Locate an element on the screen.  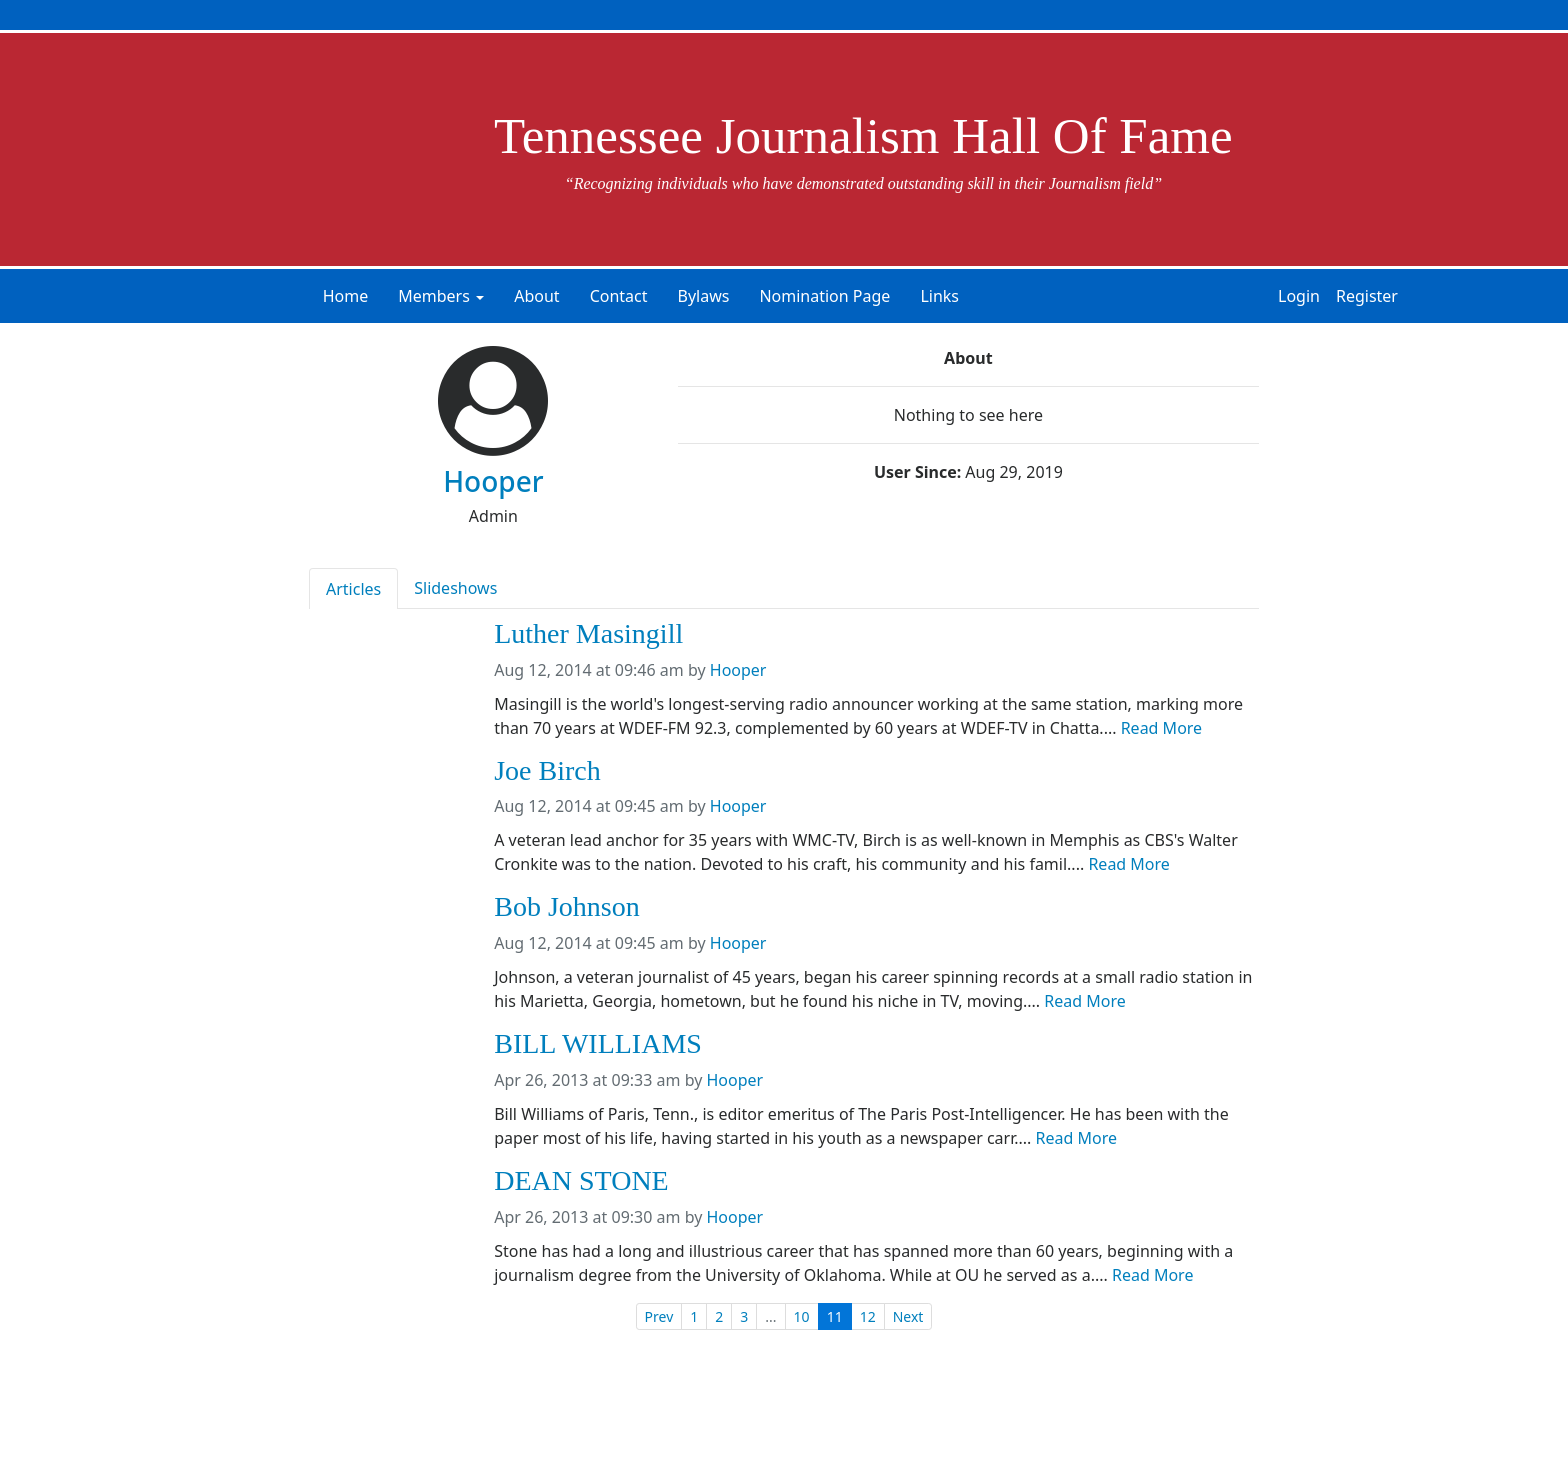
Read More is located at coordinates (1161, 728).